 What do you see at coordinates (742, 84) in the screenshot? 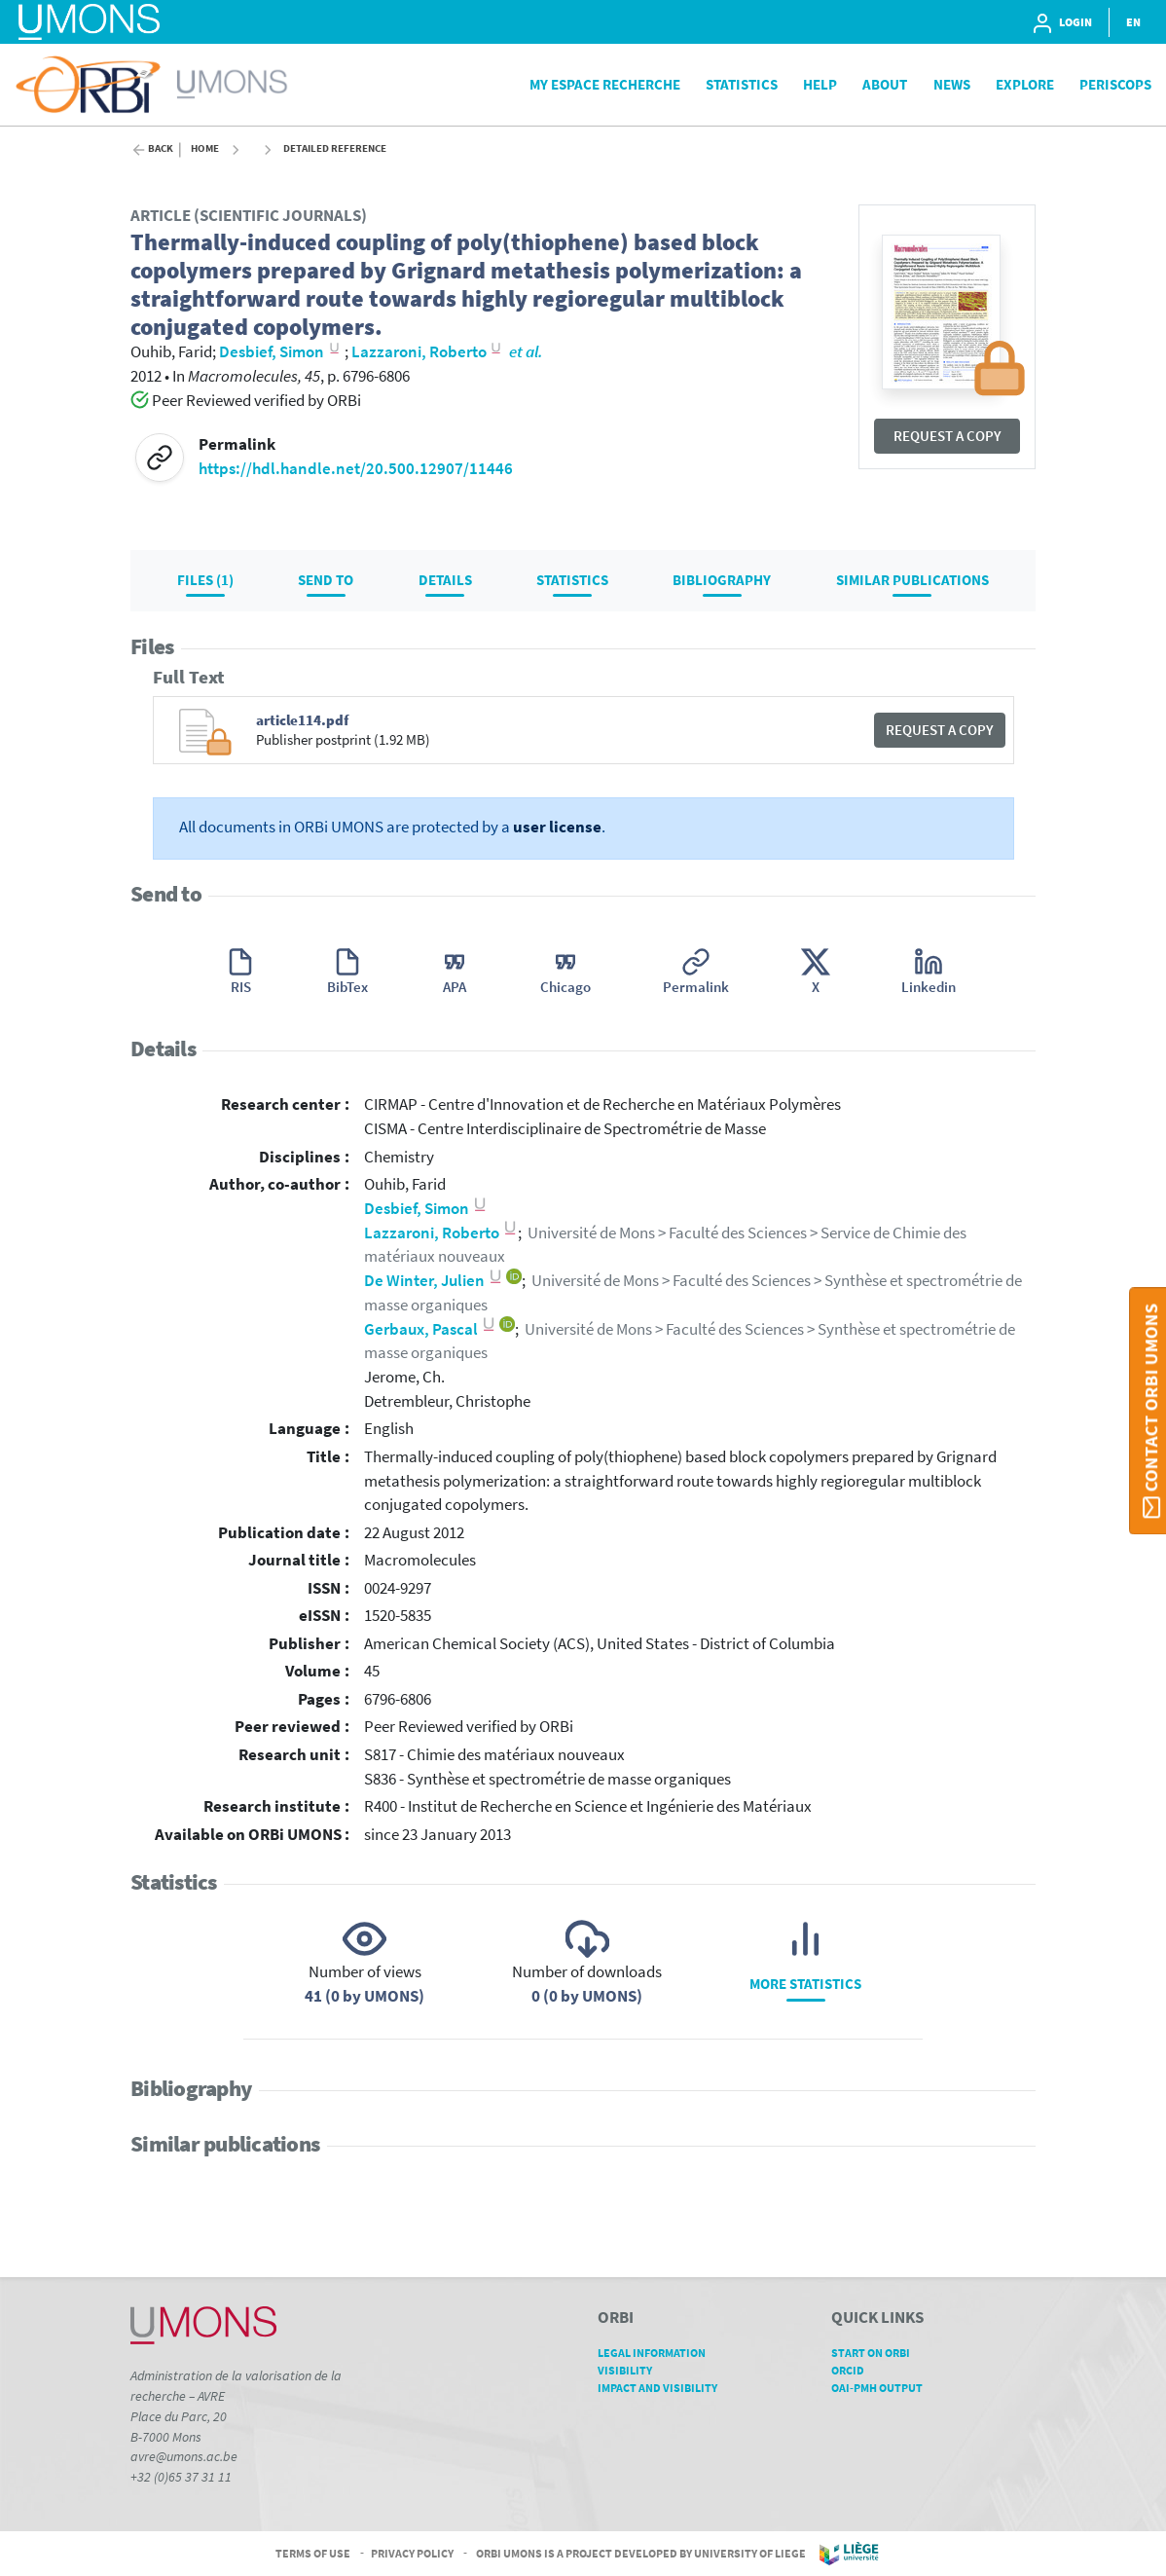
I see `Statistics` at bounding box center [742, 84].